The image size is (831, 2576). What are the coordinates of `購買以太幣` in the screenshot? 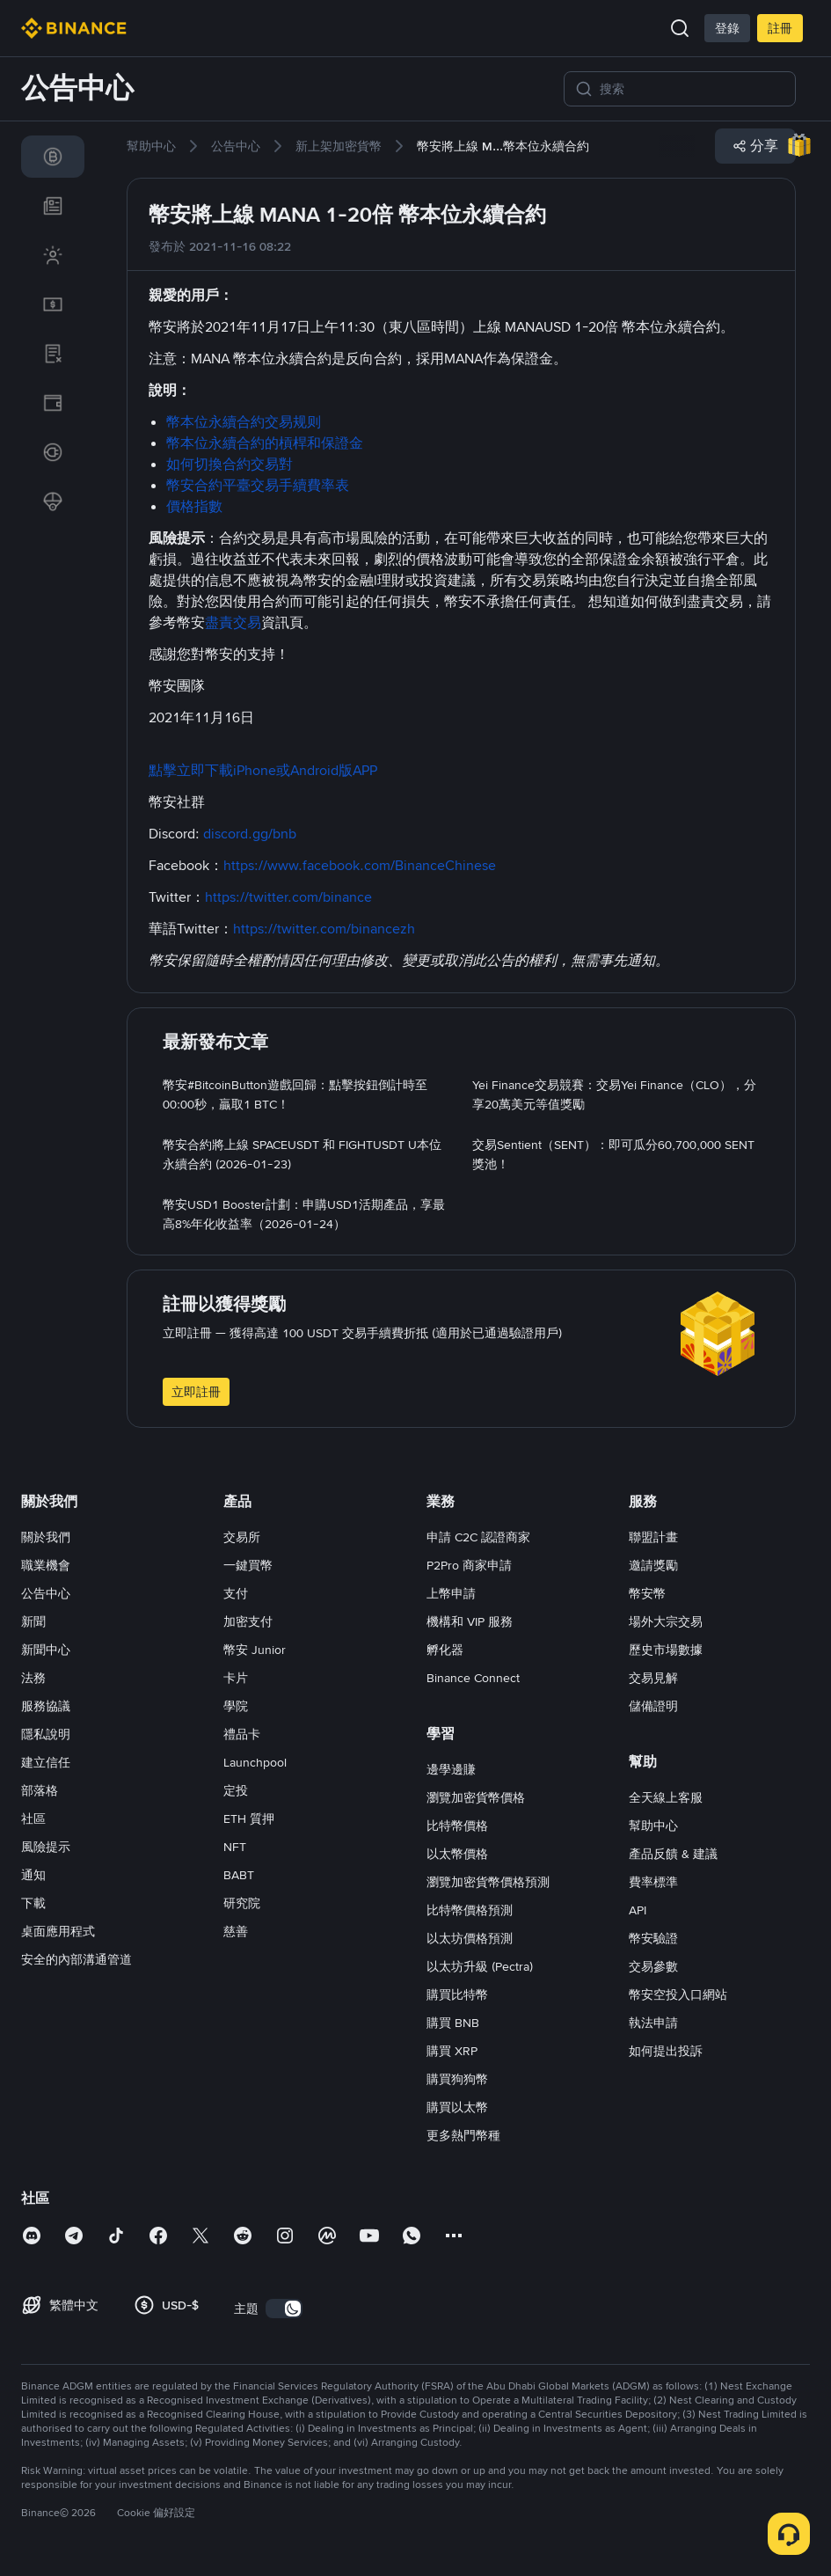 It's located at (457, 2107).